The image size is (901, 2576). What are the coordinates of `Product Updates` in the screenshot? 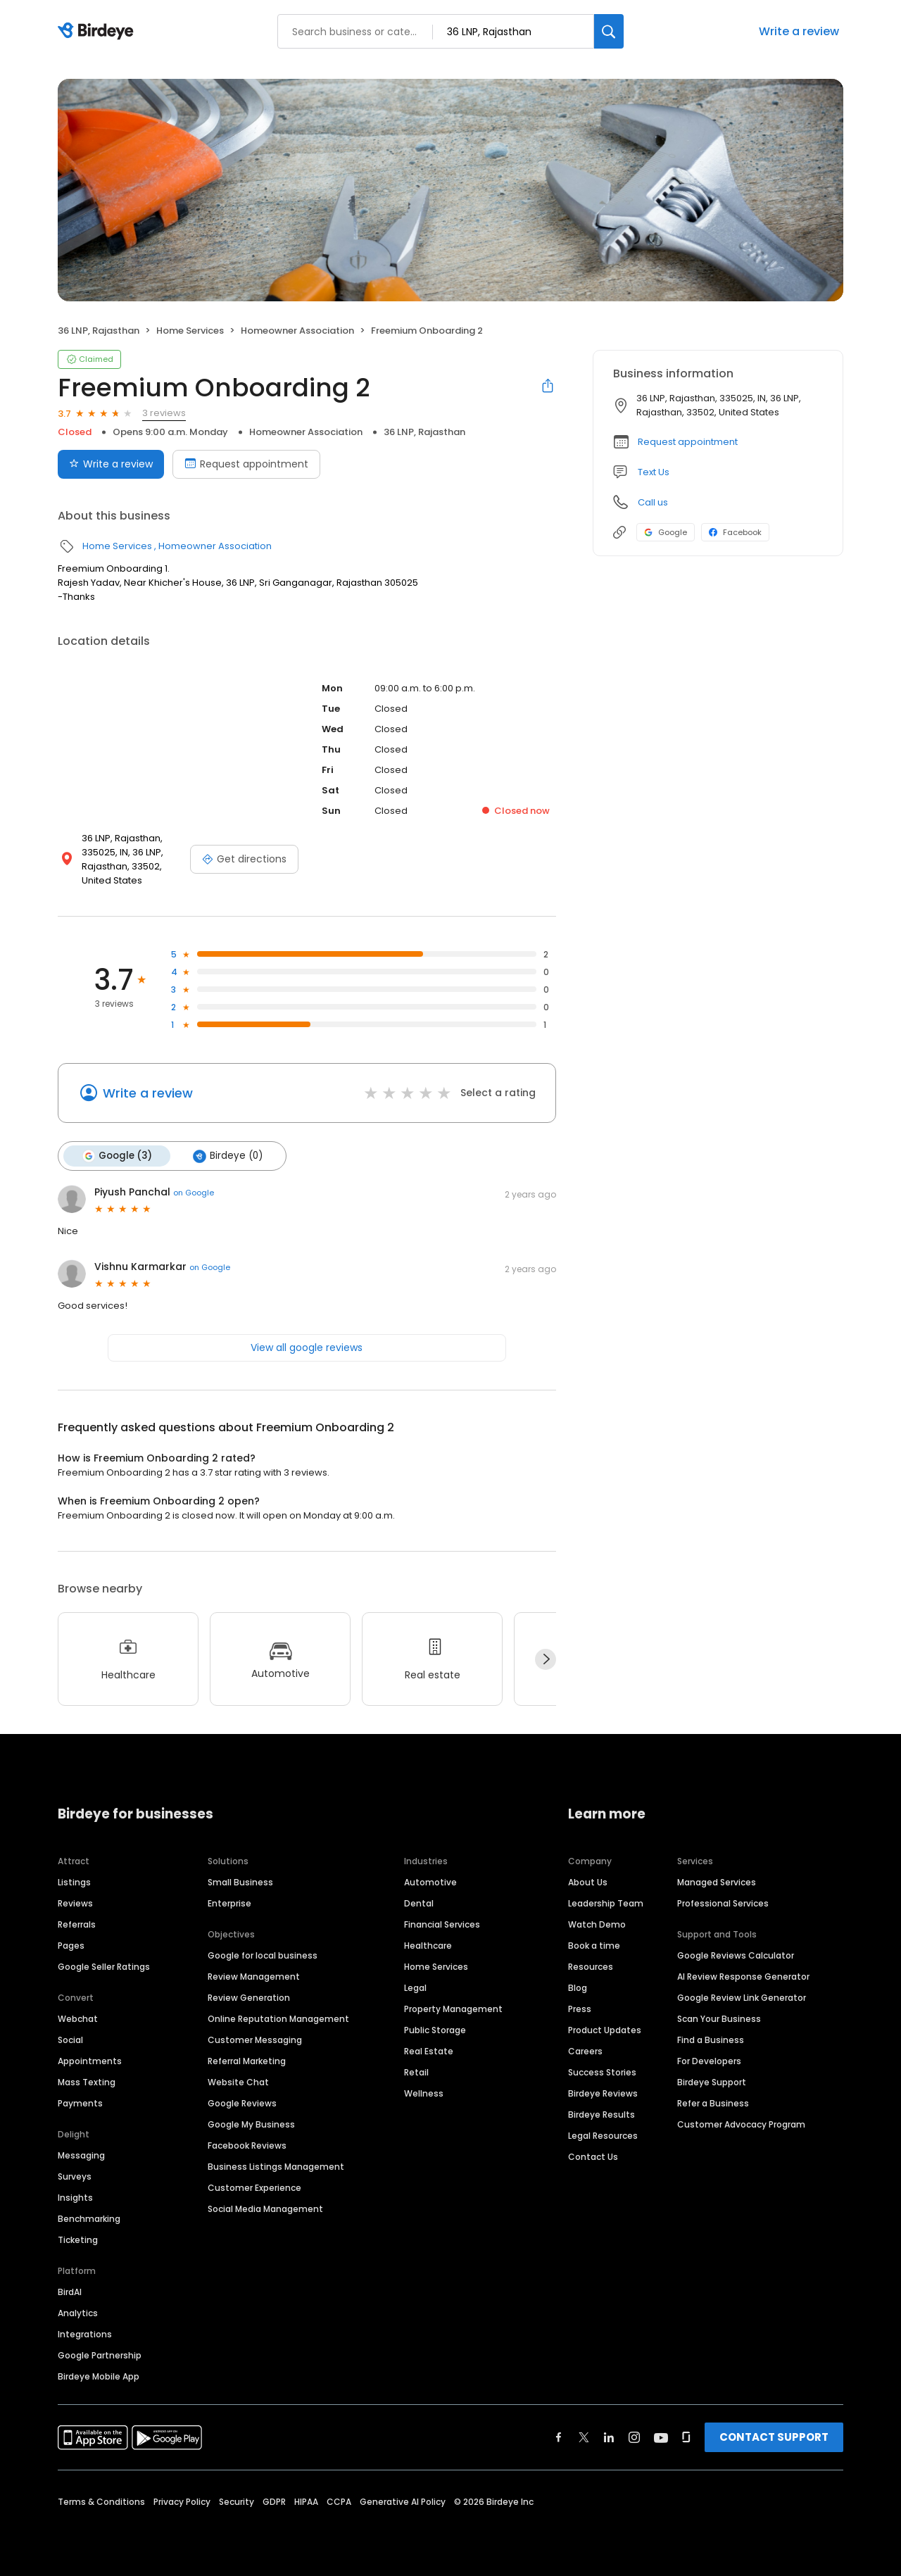 It's located at (604, 2030).